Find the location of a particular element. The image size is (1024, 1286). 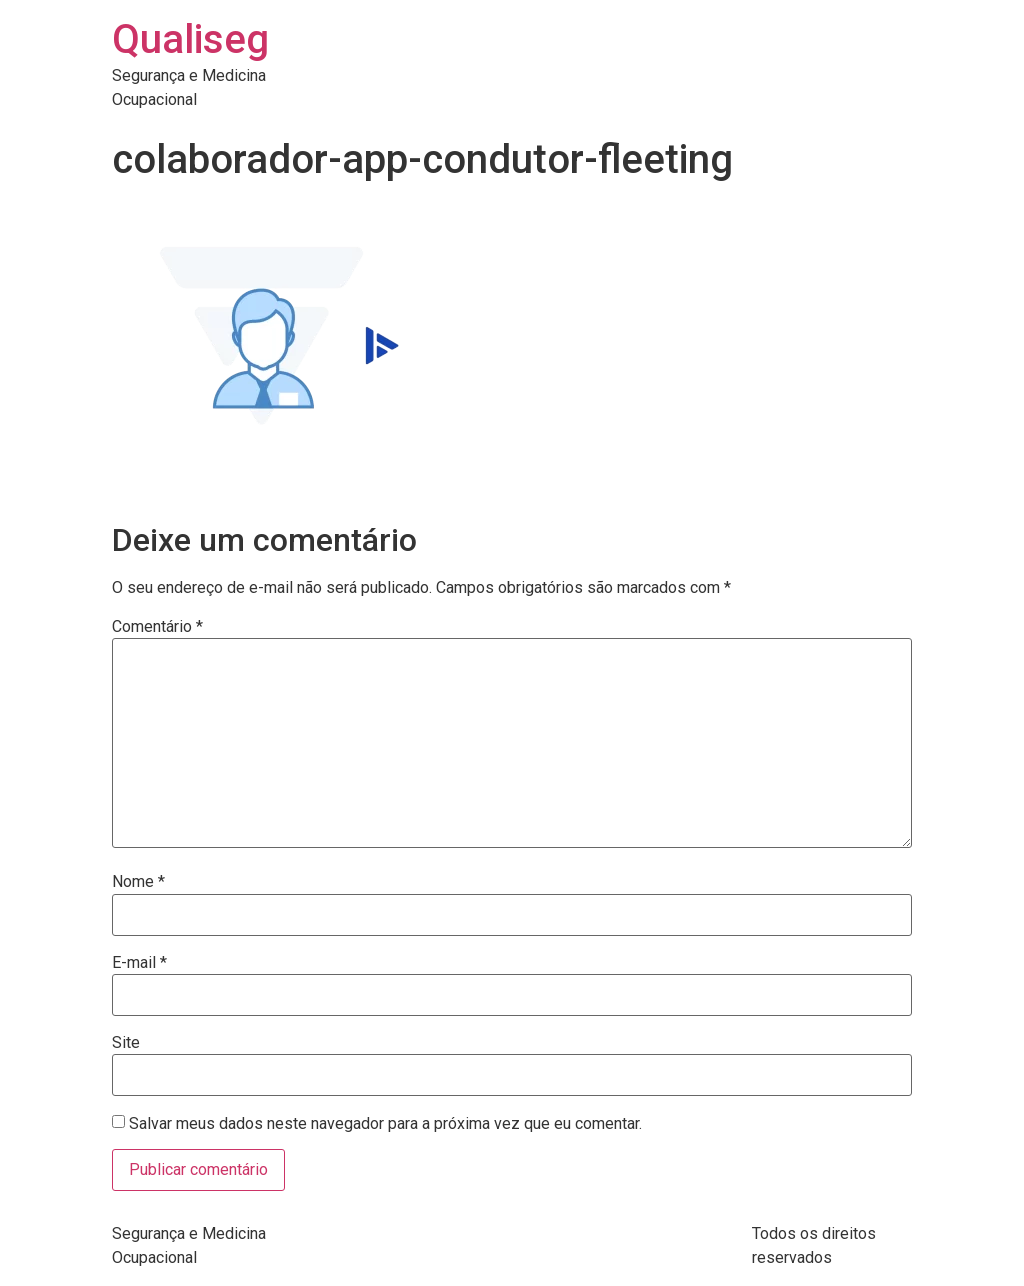

Comentário is located at coordinates (157, 627).